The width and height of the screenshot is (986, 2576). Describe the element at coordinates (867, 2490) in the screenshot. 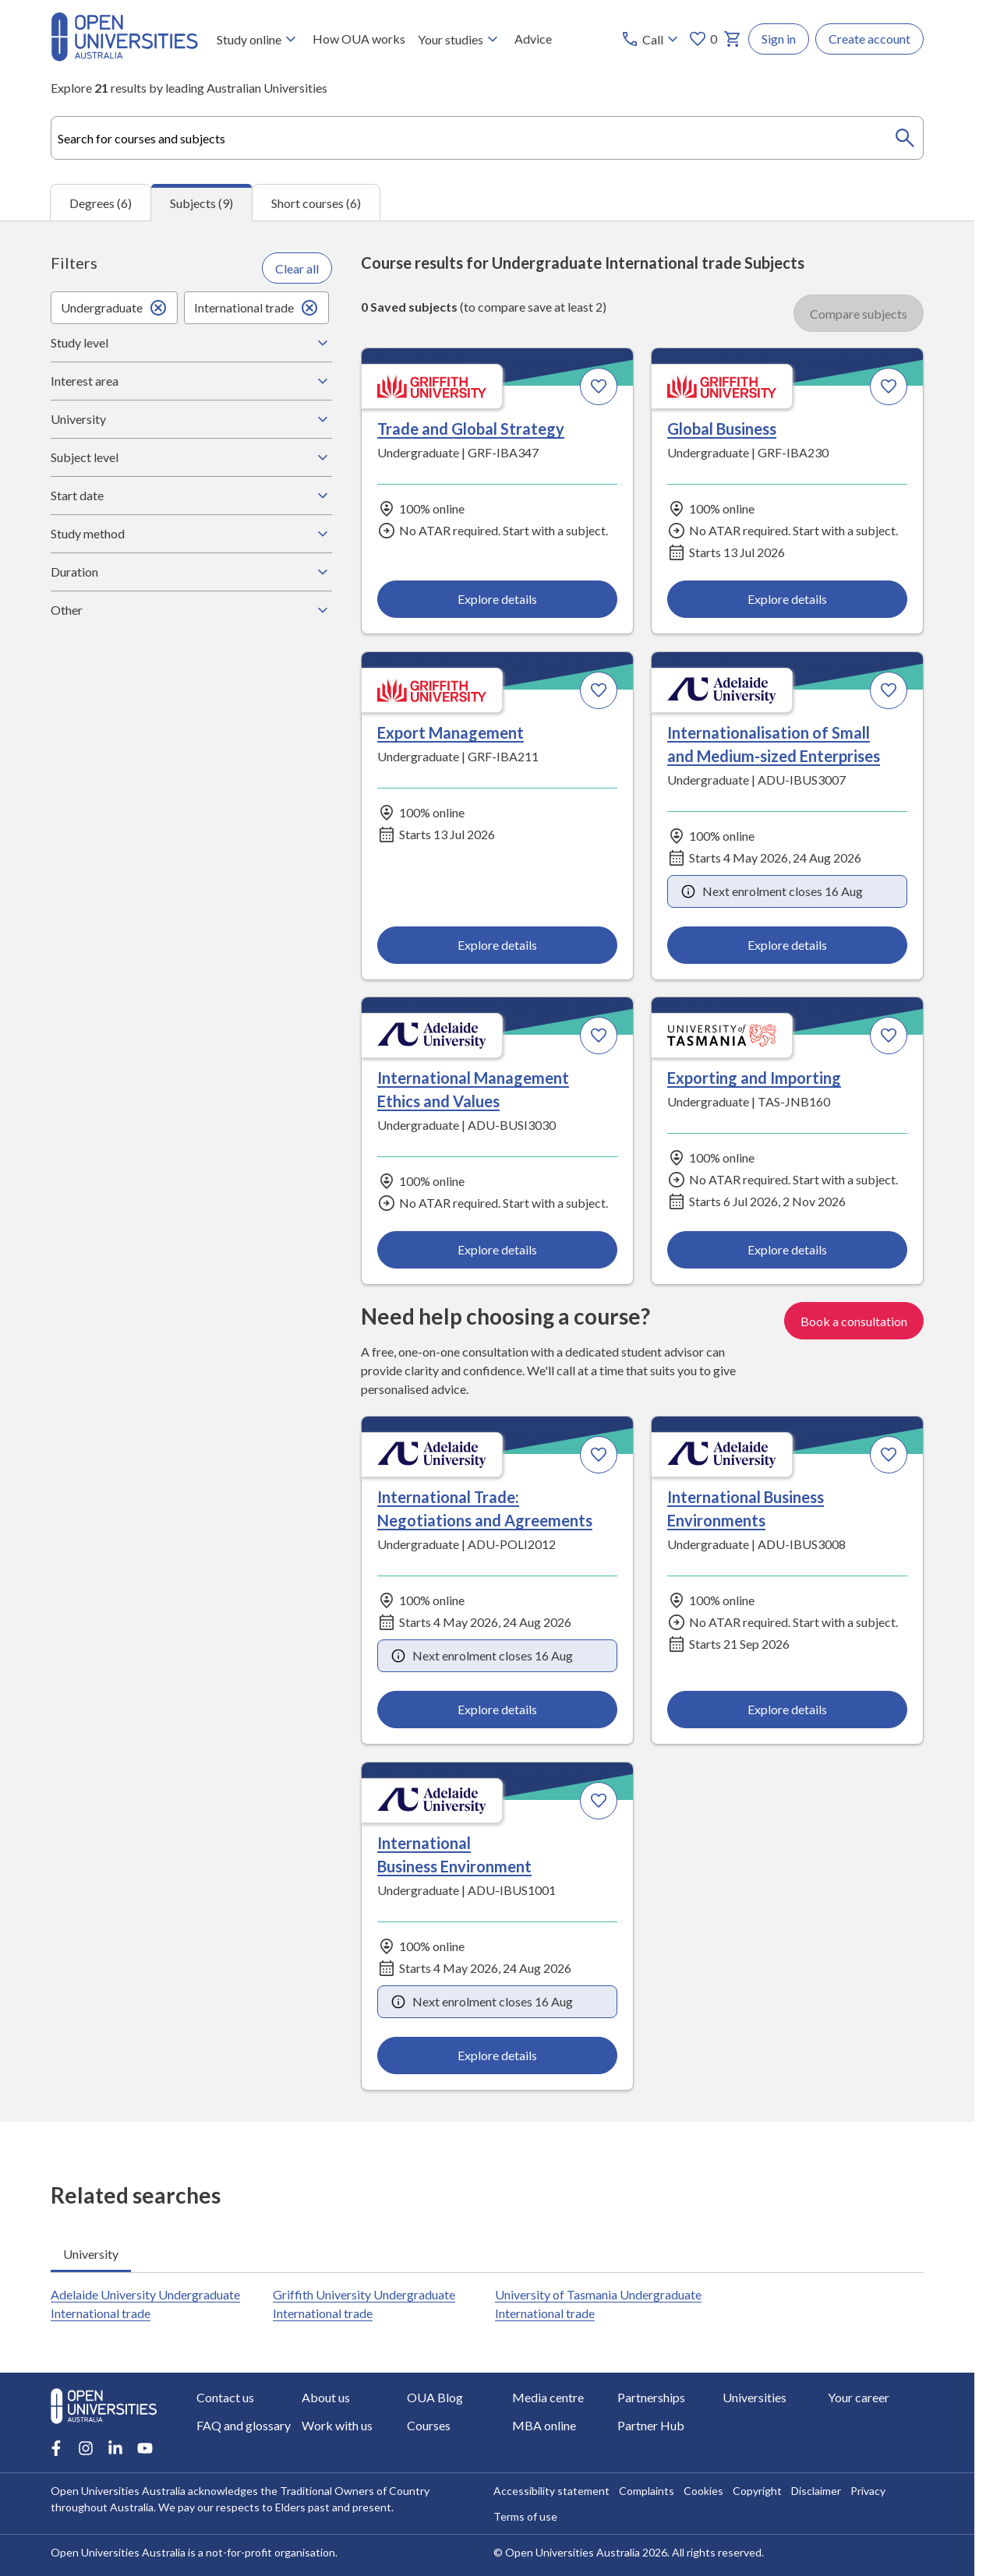

I see `Privacy` at that location.